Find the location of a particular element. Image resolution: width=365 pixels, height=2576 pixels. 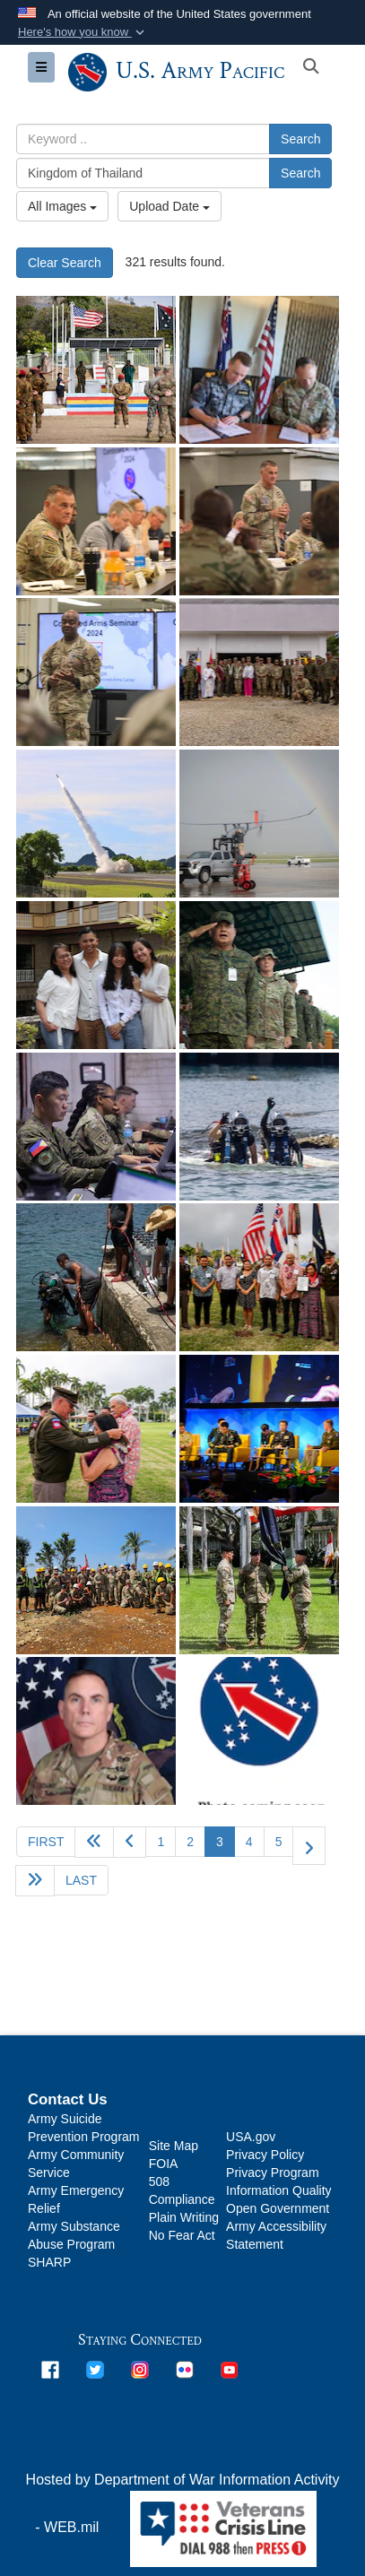

[Go to previous page] is located at coordinates (129, 1842).